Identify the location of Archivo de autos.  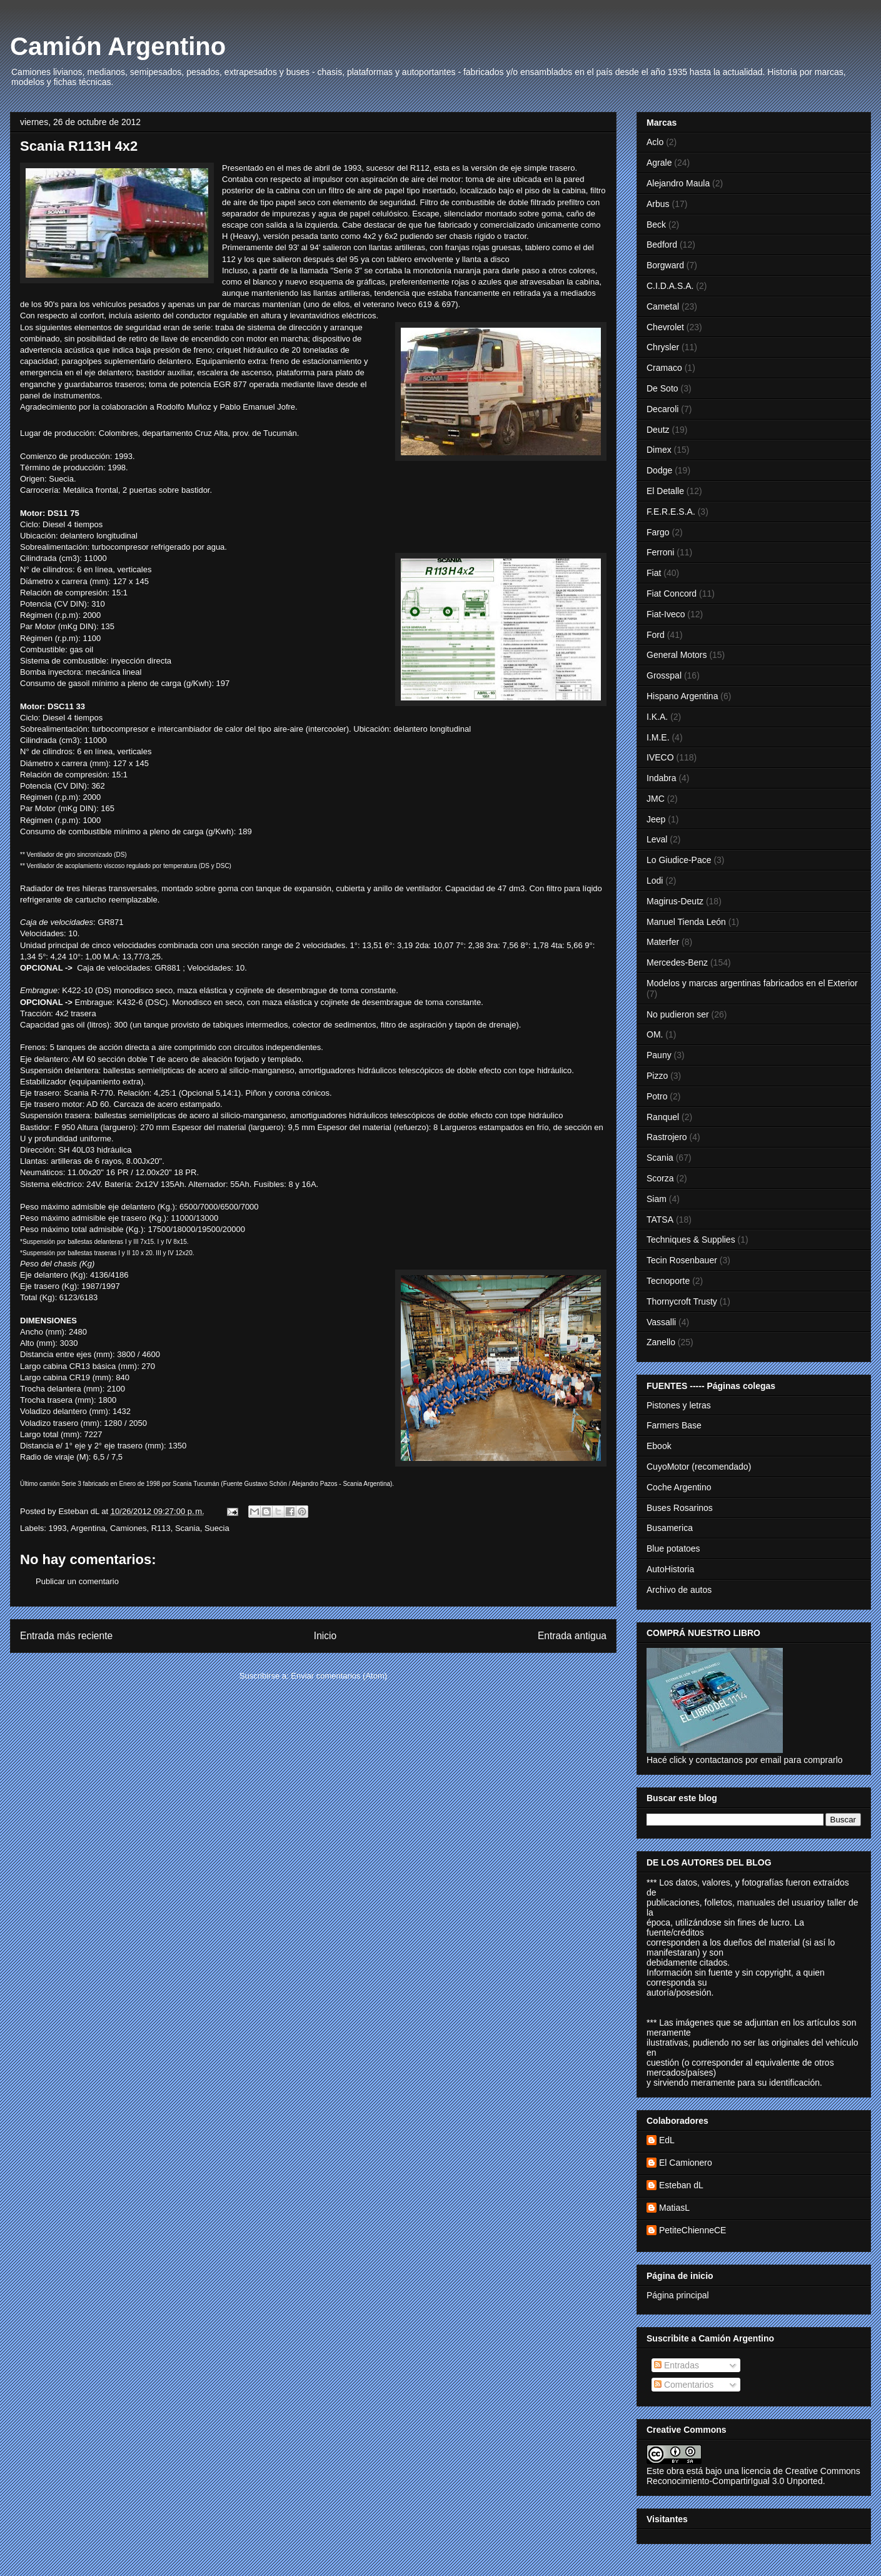
(679, 1590).